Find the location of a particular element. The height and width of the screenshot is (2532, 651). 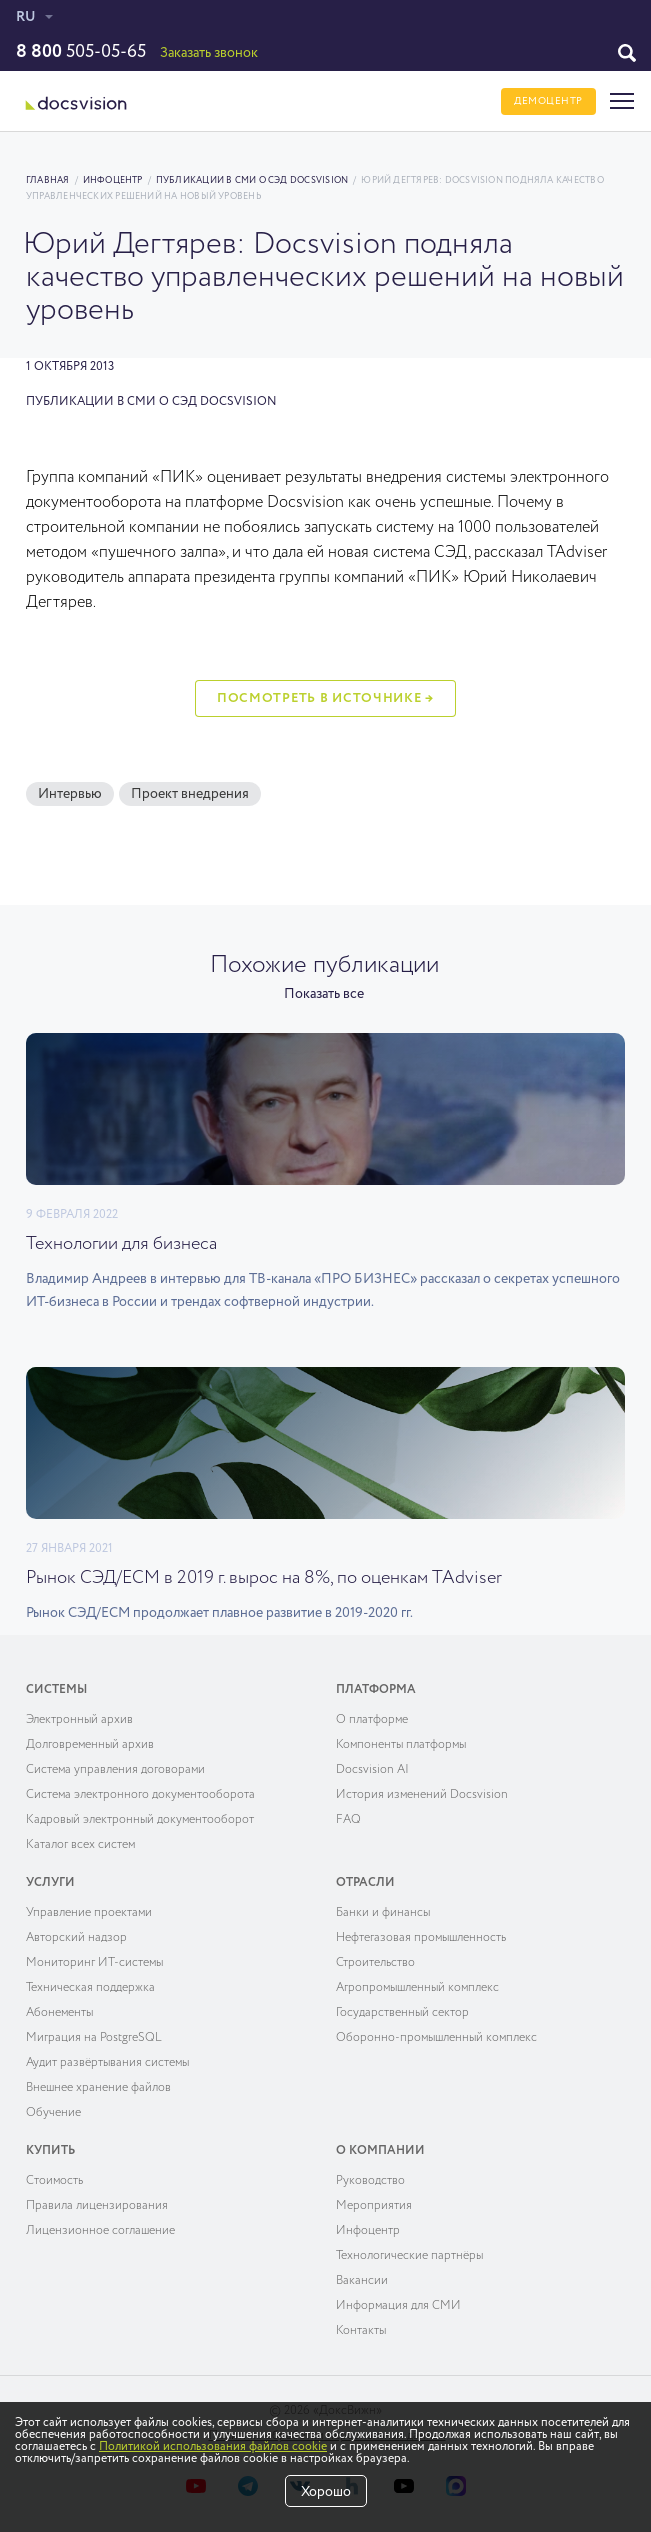

Авторский надзор is located at coordinates (76, 1938).